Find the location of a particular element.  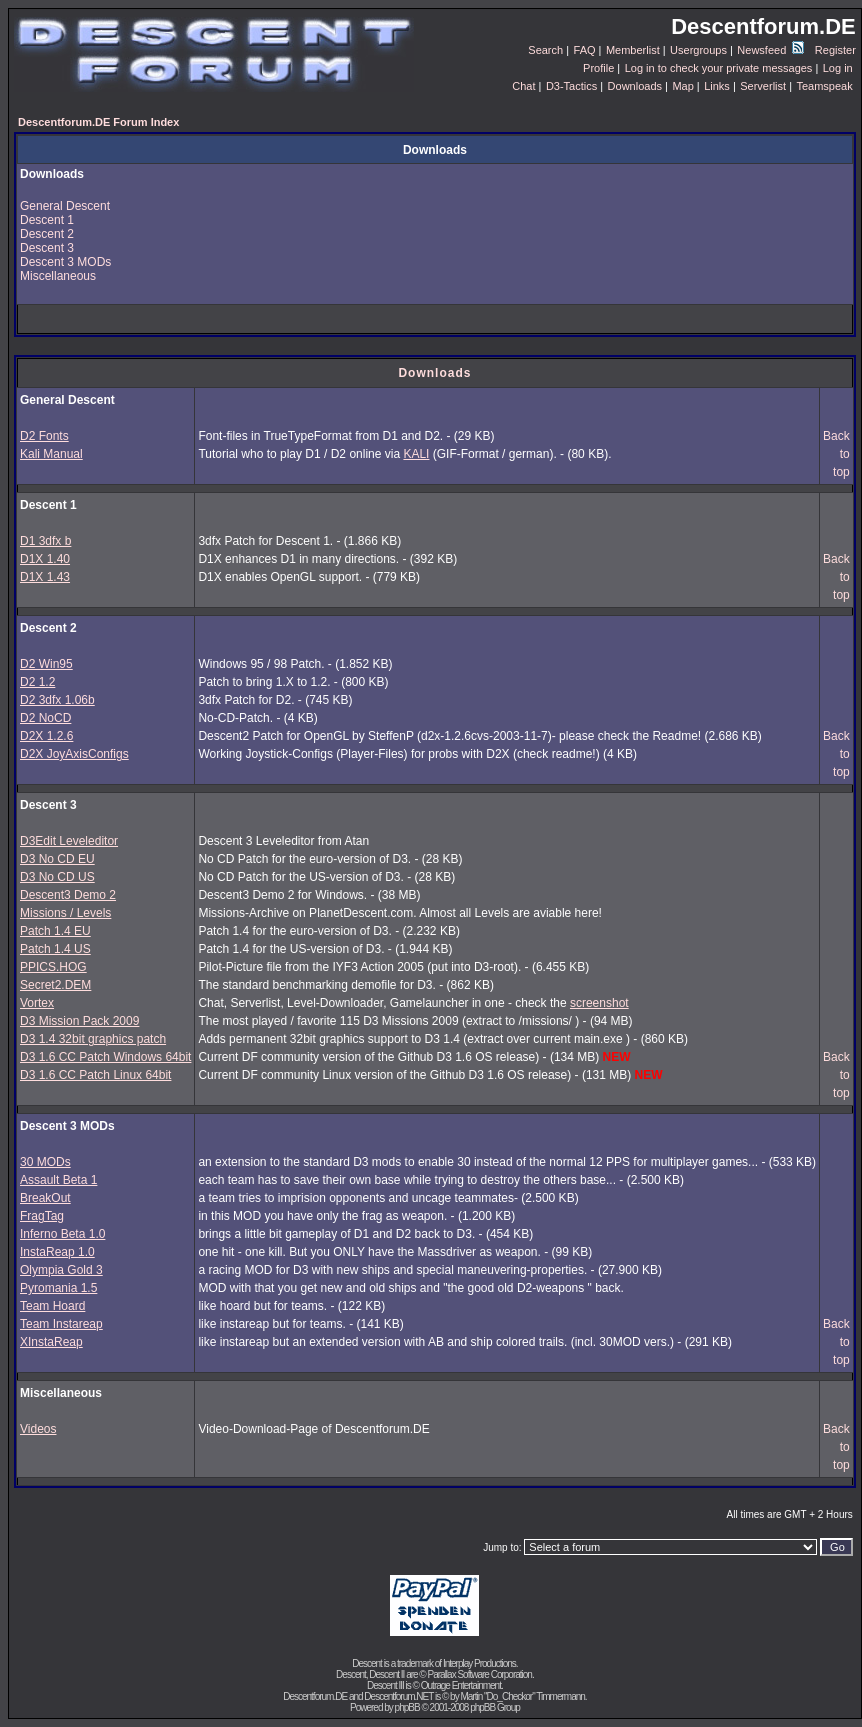

D2 Fonts is located at coordinates (44, 436).